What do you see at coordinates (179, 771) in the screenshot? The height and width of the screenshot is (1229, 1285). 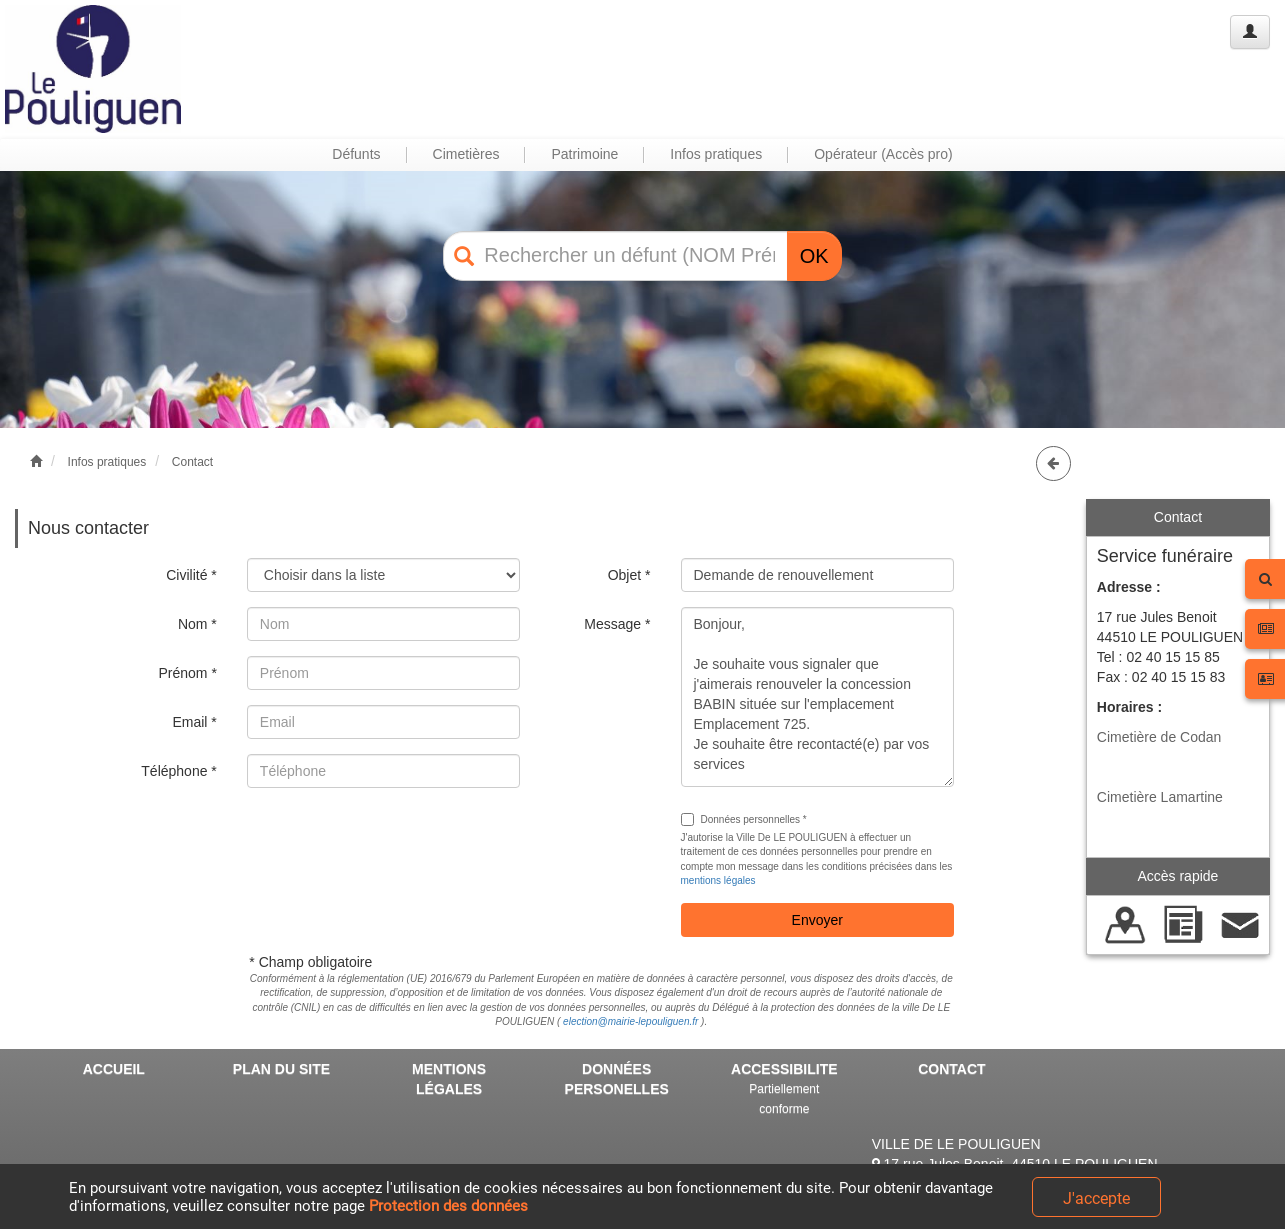 I see `Téléphone *` at bounding box center [179, 771].